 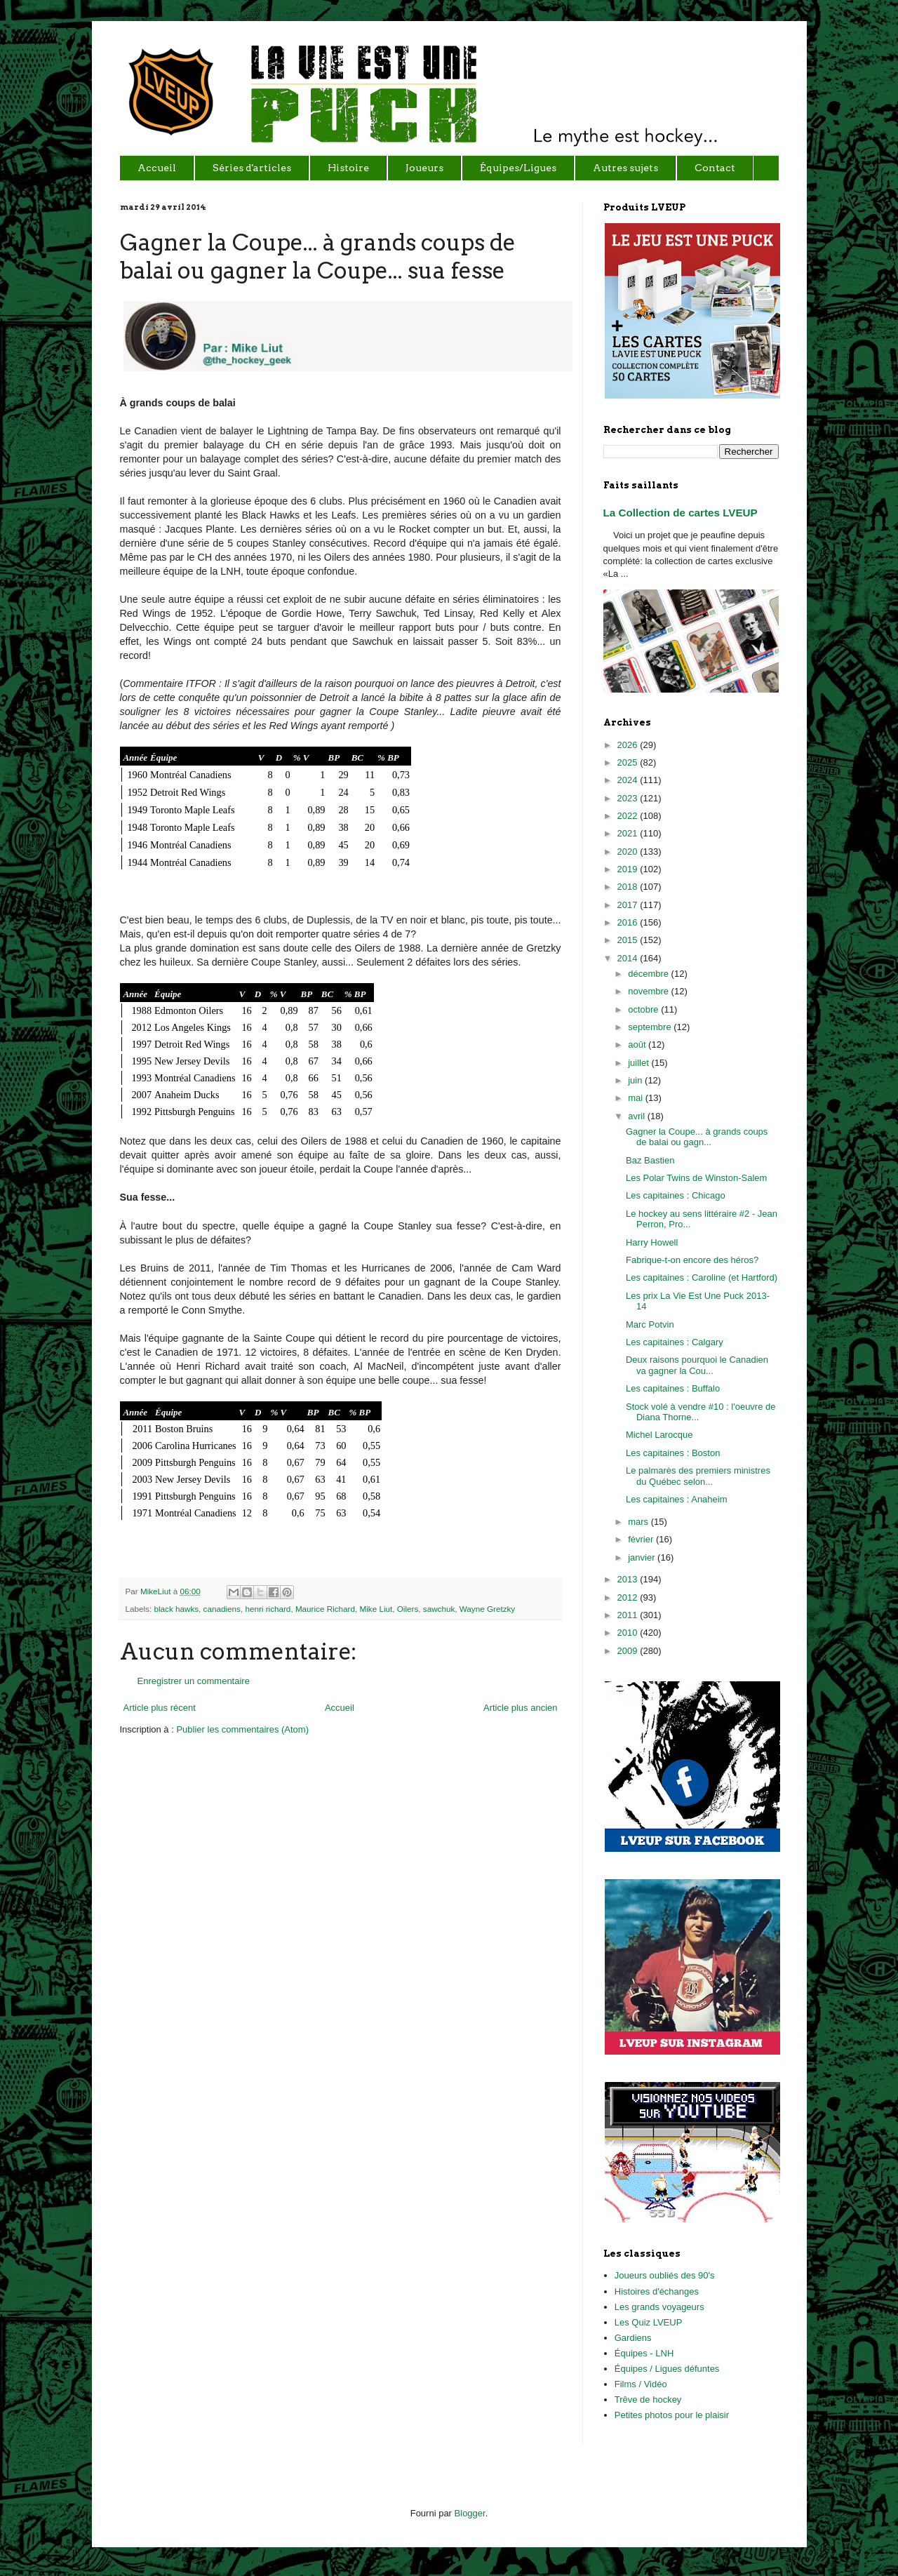 I want to click on 2018, so click(x=629, y=886).